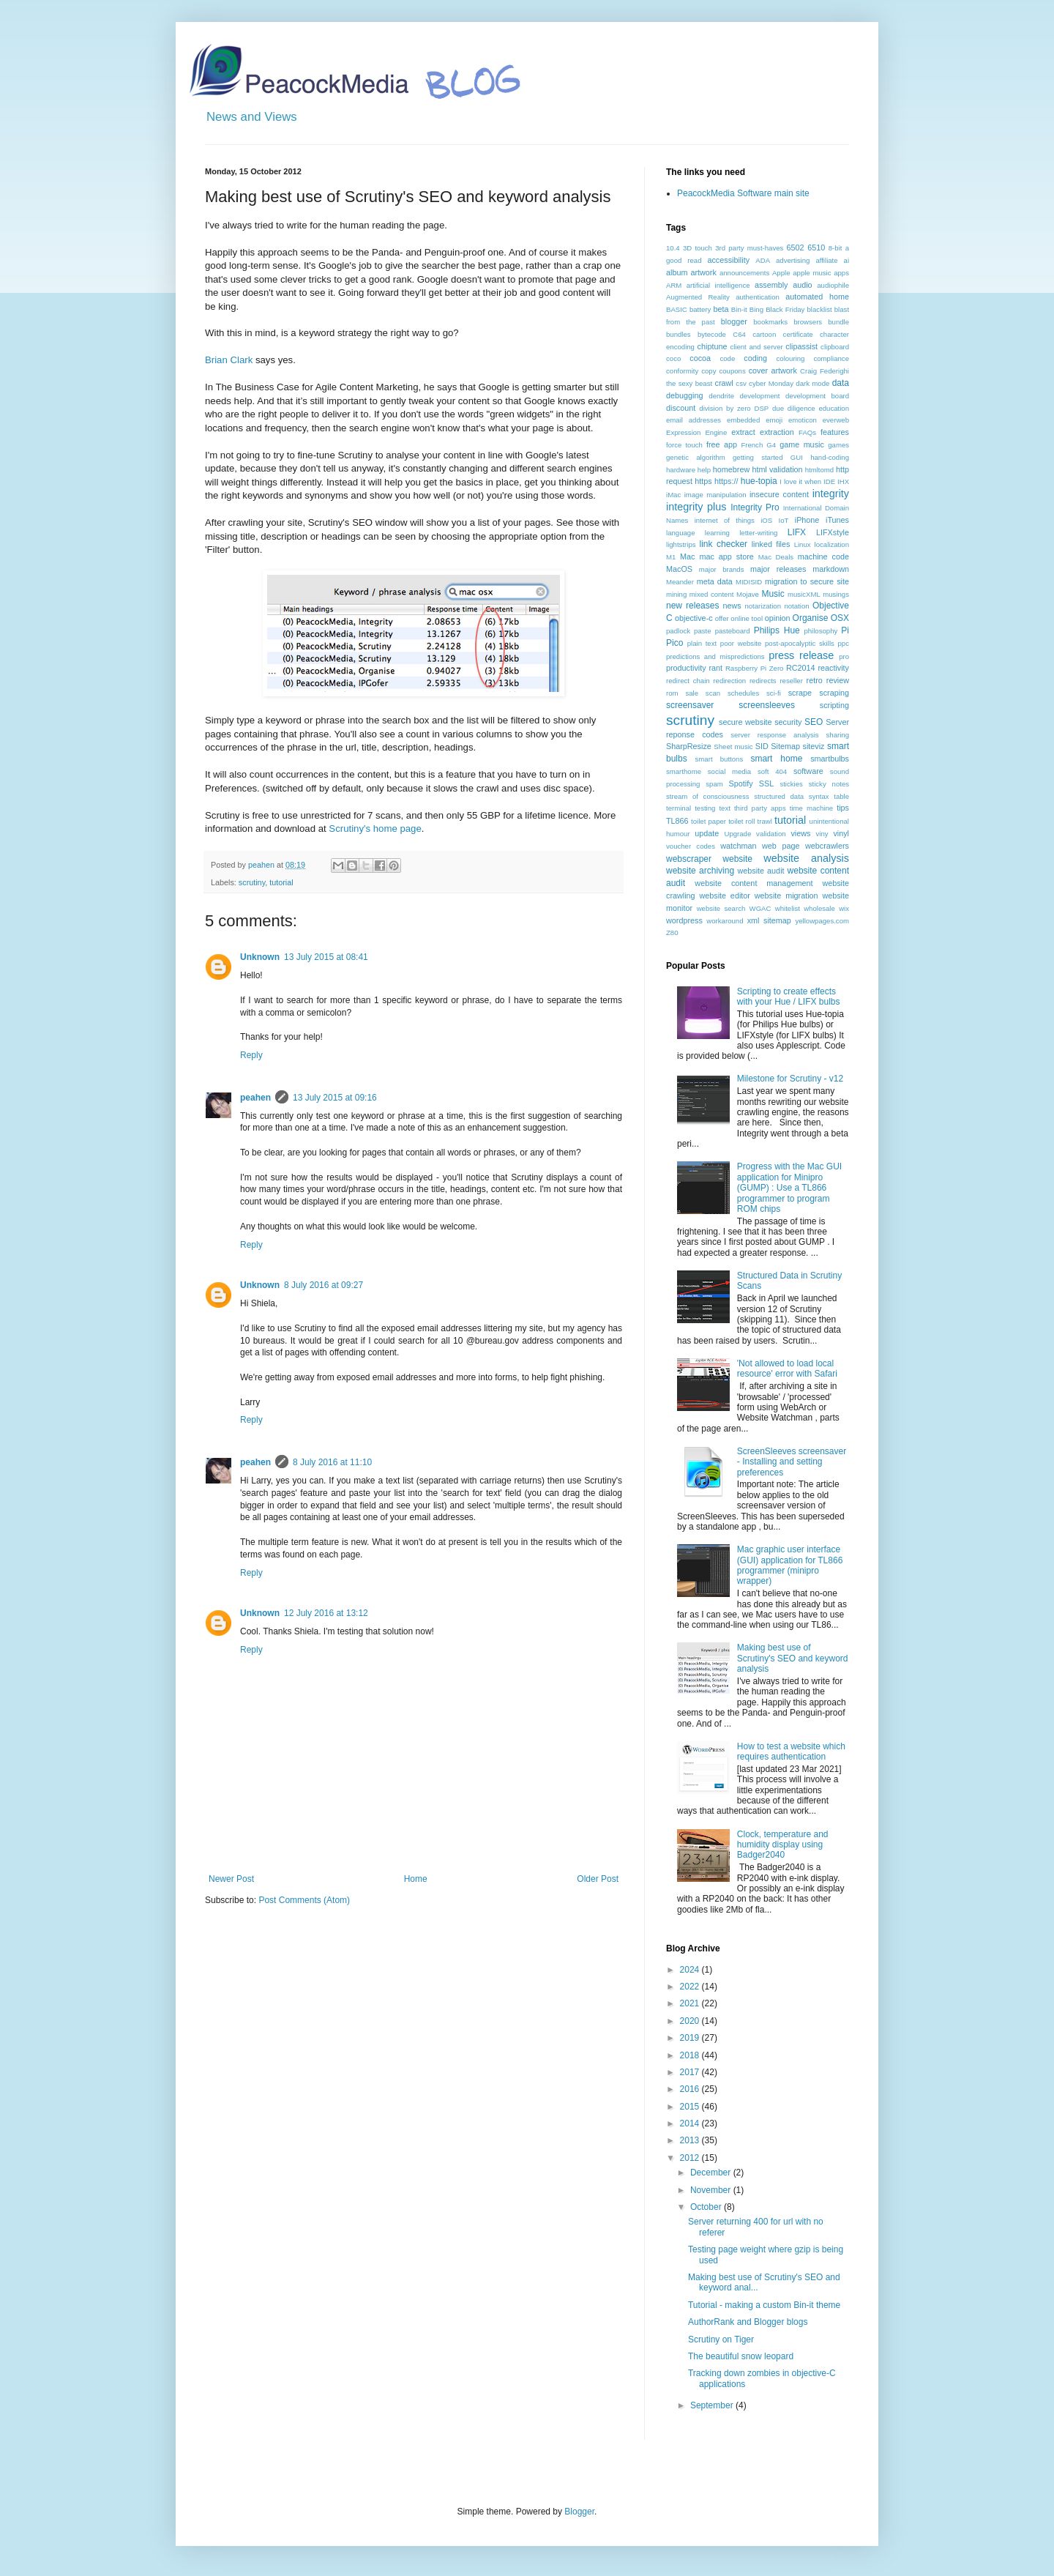  I want to click on chiptune, so click(713, 346).